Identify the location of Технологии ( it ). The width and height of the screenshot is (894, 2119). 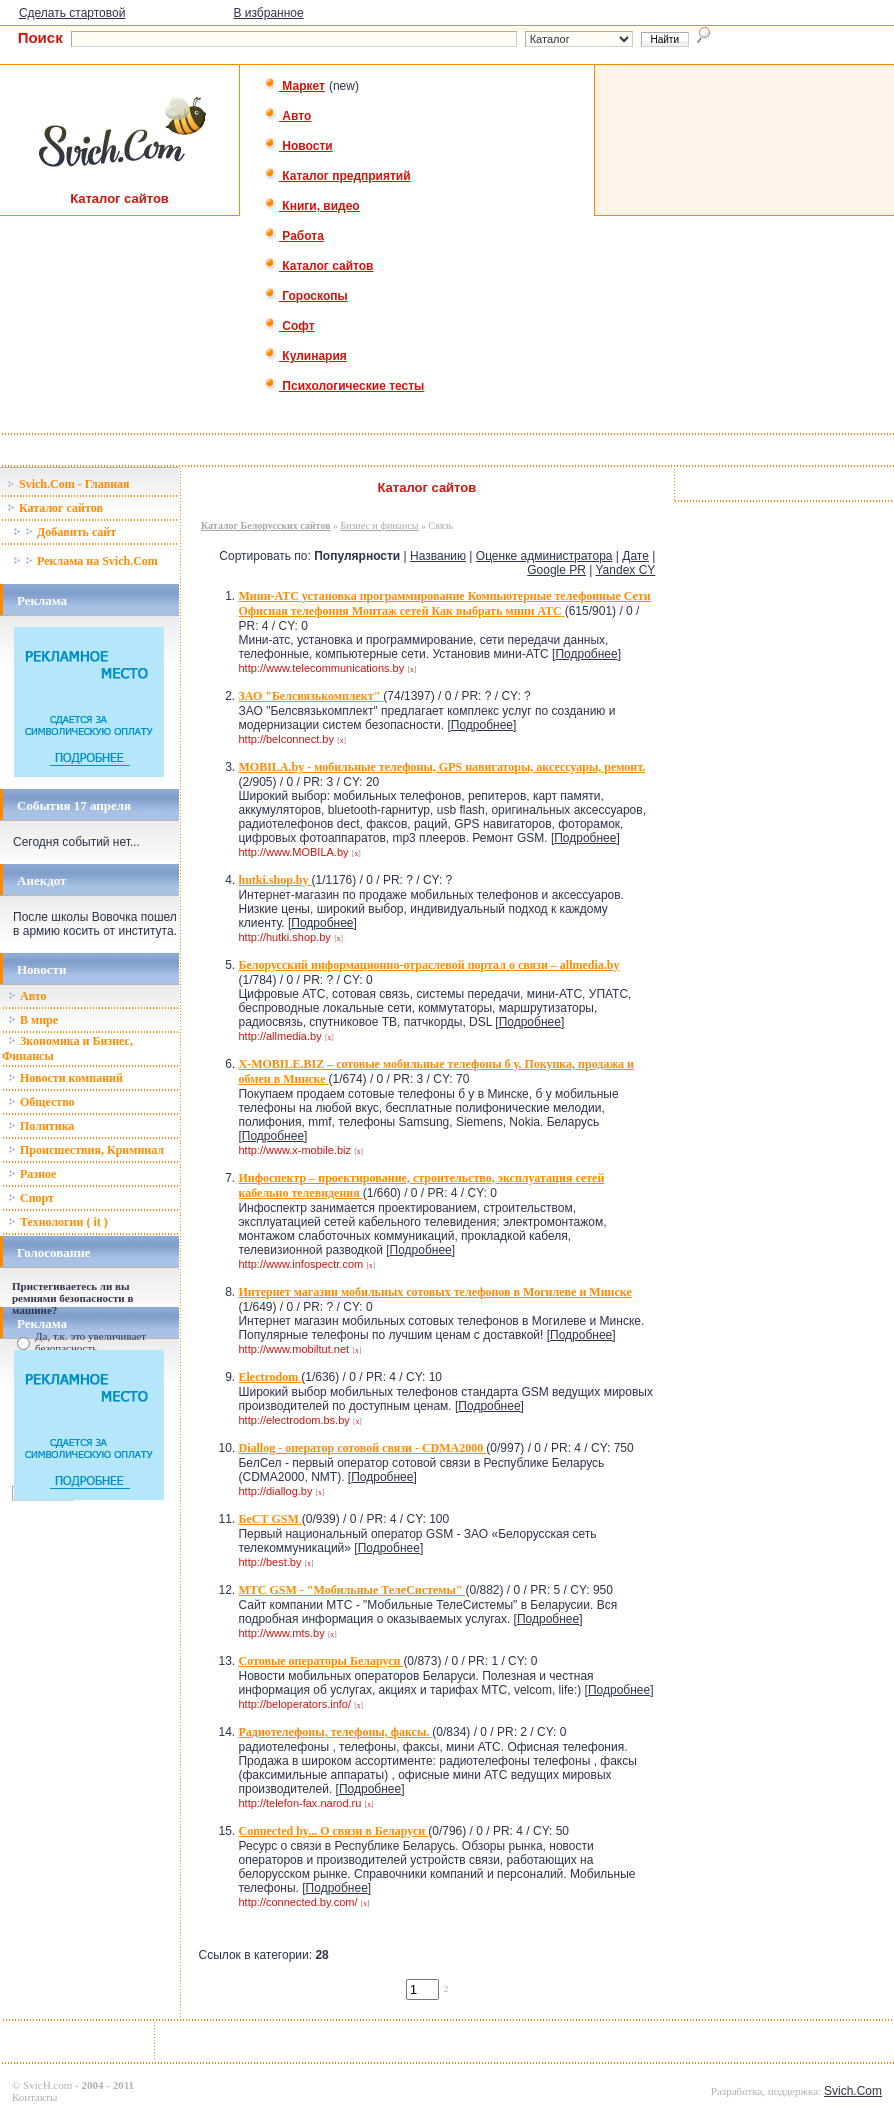
(58, 1222).